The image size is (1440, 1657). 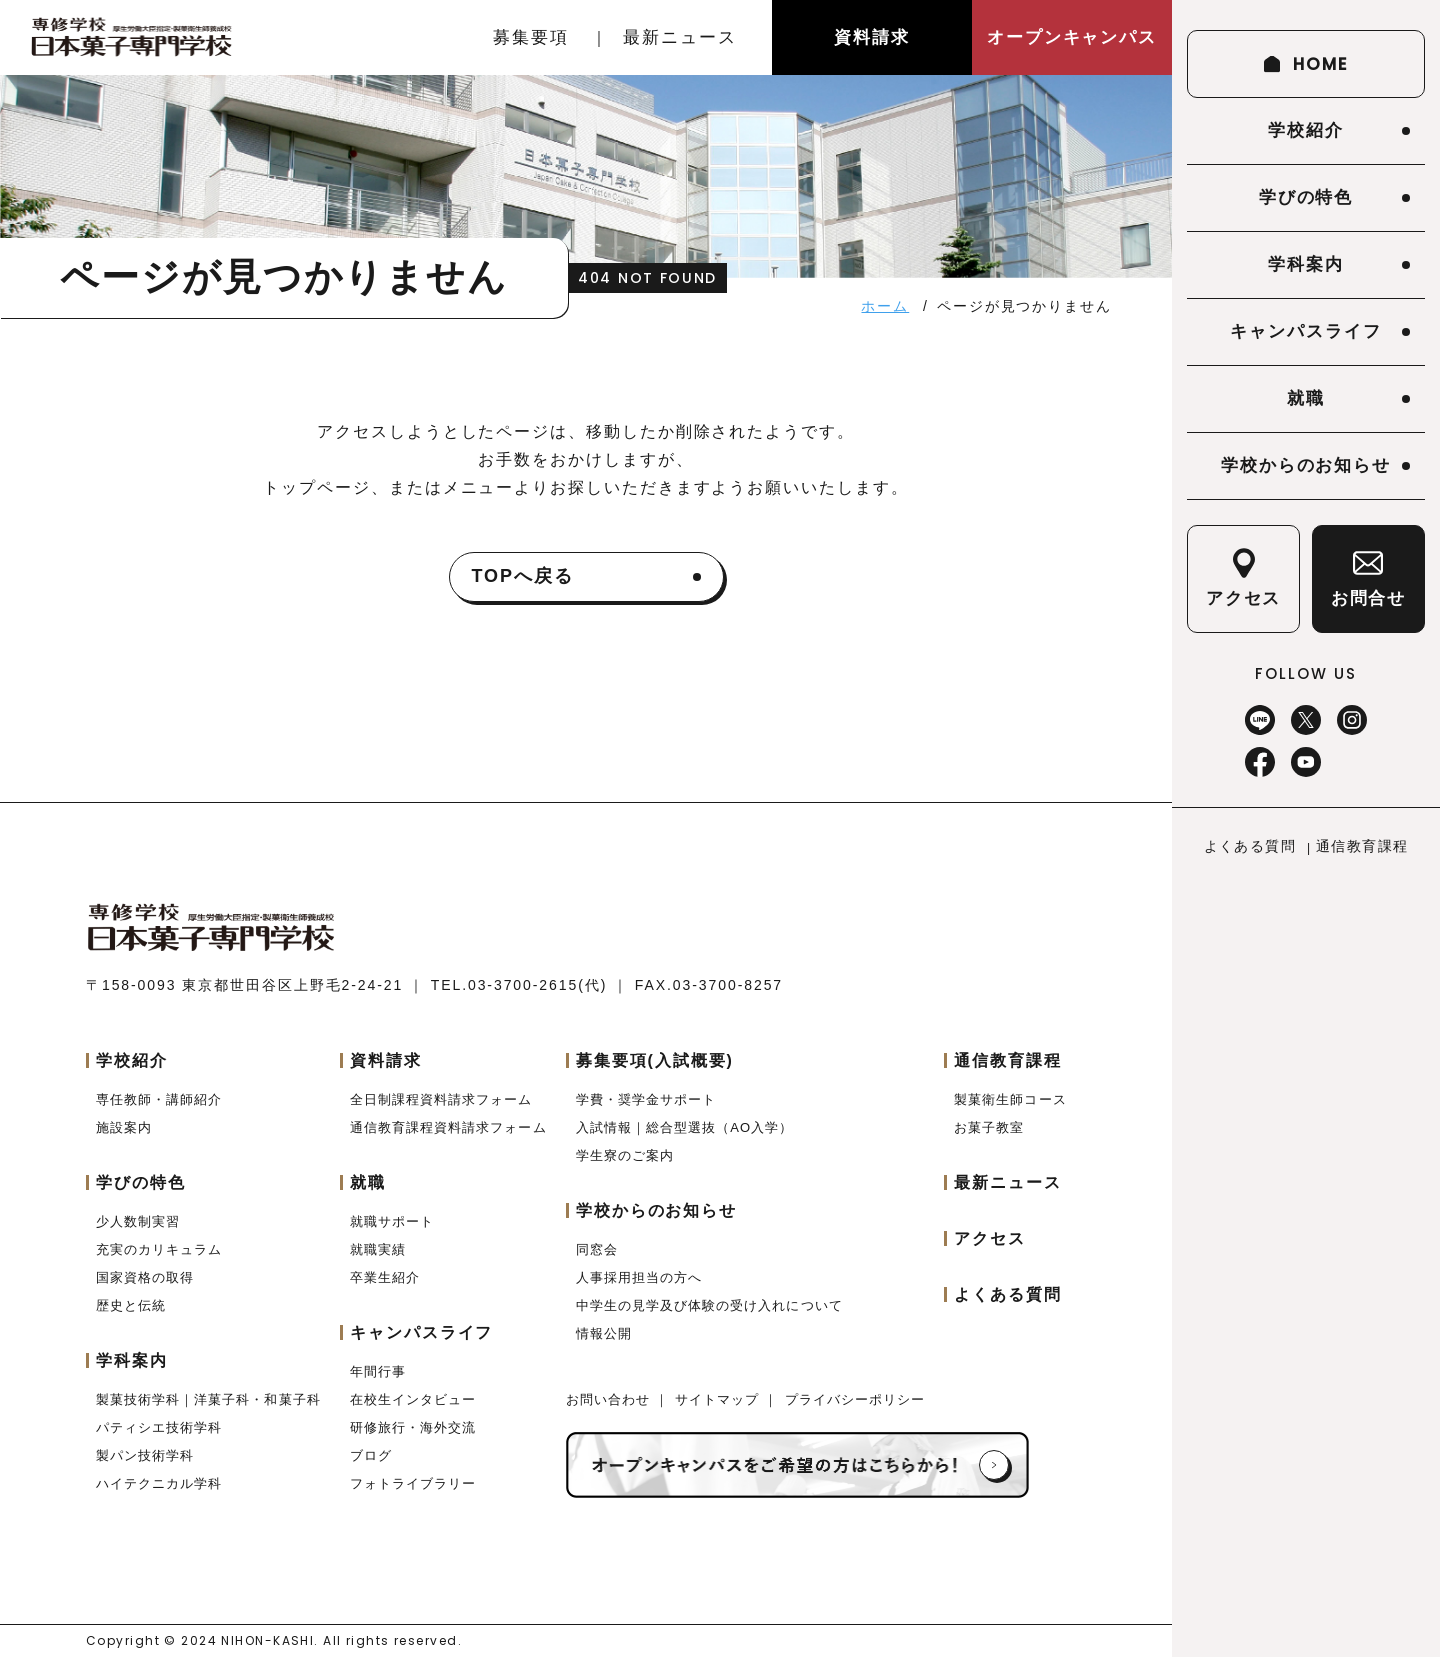 I want to click on 卒業生紹介, so click(x=385, y=1277).